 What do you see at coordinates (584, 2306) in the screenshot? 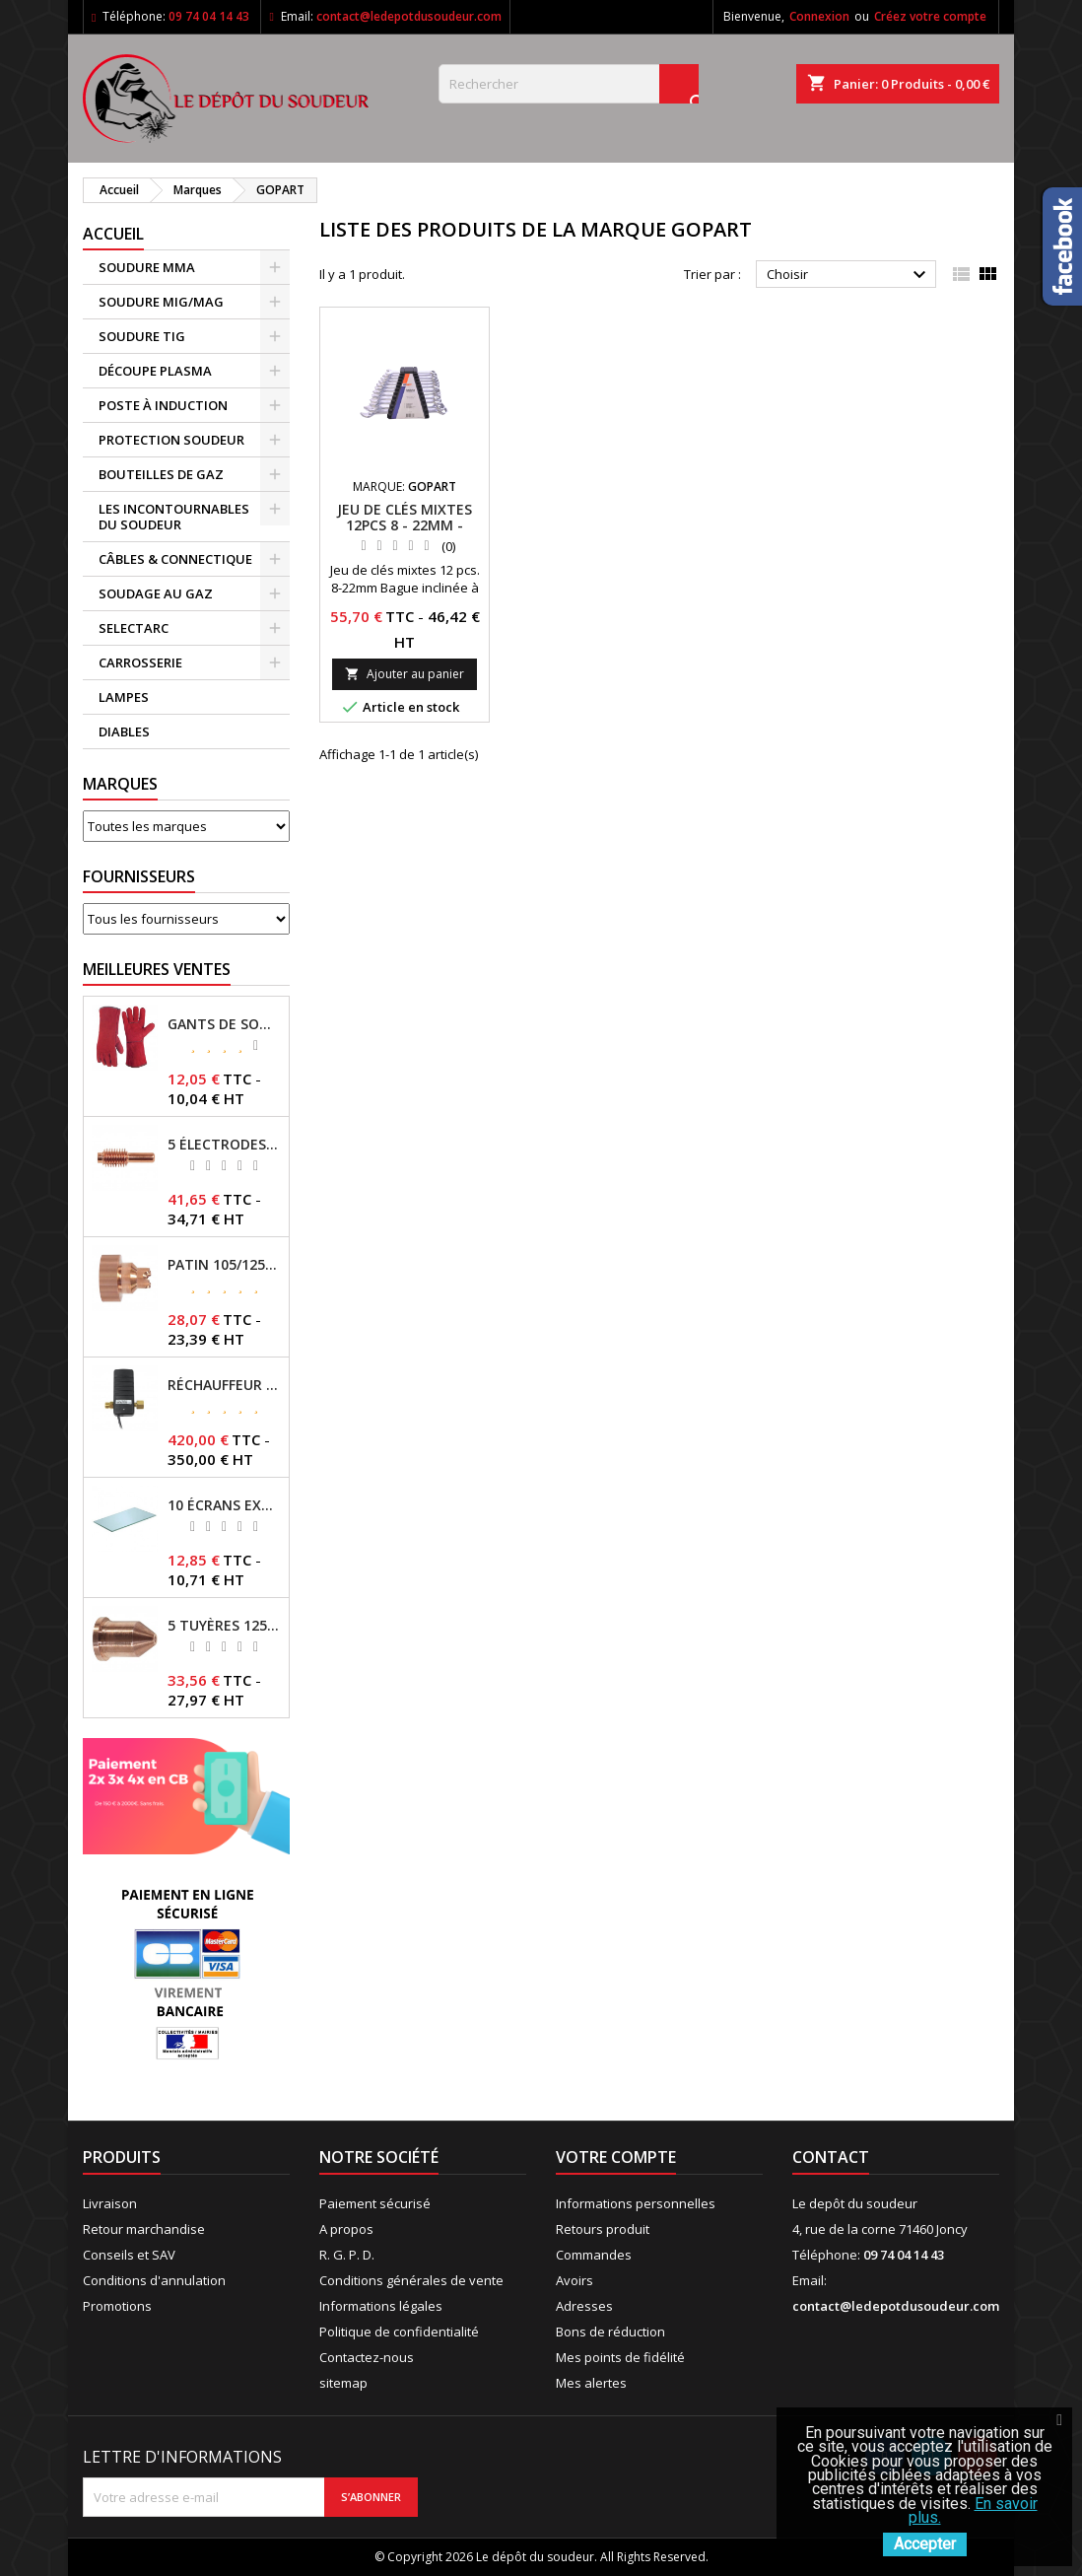
I see `Adresses` at bounding box center [584, 2306].